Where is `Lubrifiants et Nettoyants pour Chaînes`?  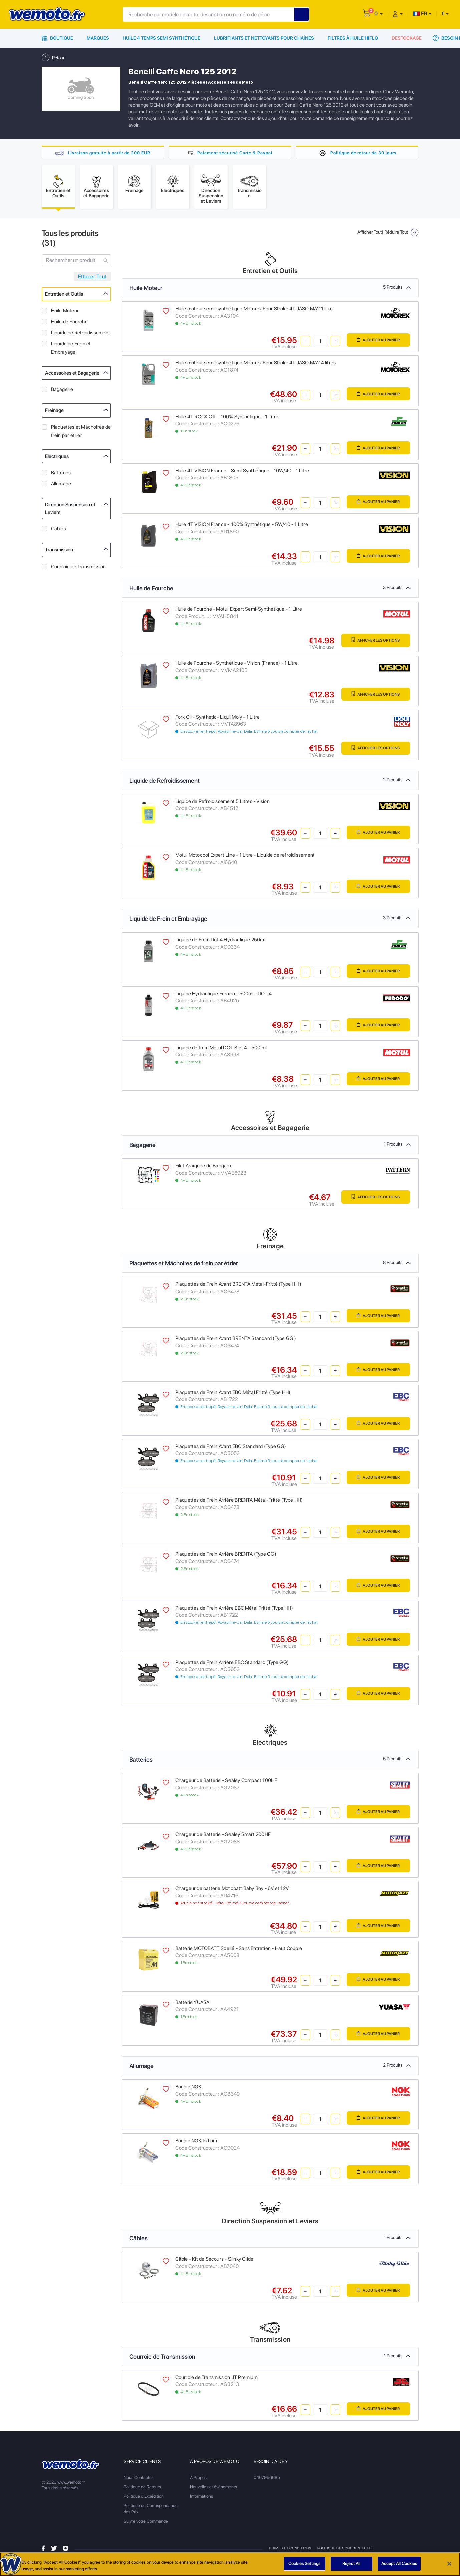 Lubrifiants et Nettoyants pour Chaînes is located at coordinates (264, 38).